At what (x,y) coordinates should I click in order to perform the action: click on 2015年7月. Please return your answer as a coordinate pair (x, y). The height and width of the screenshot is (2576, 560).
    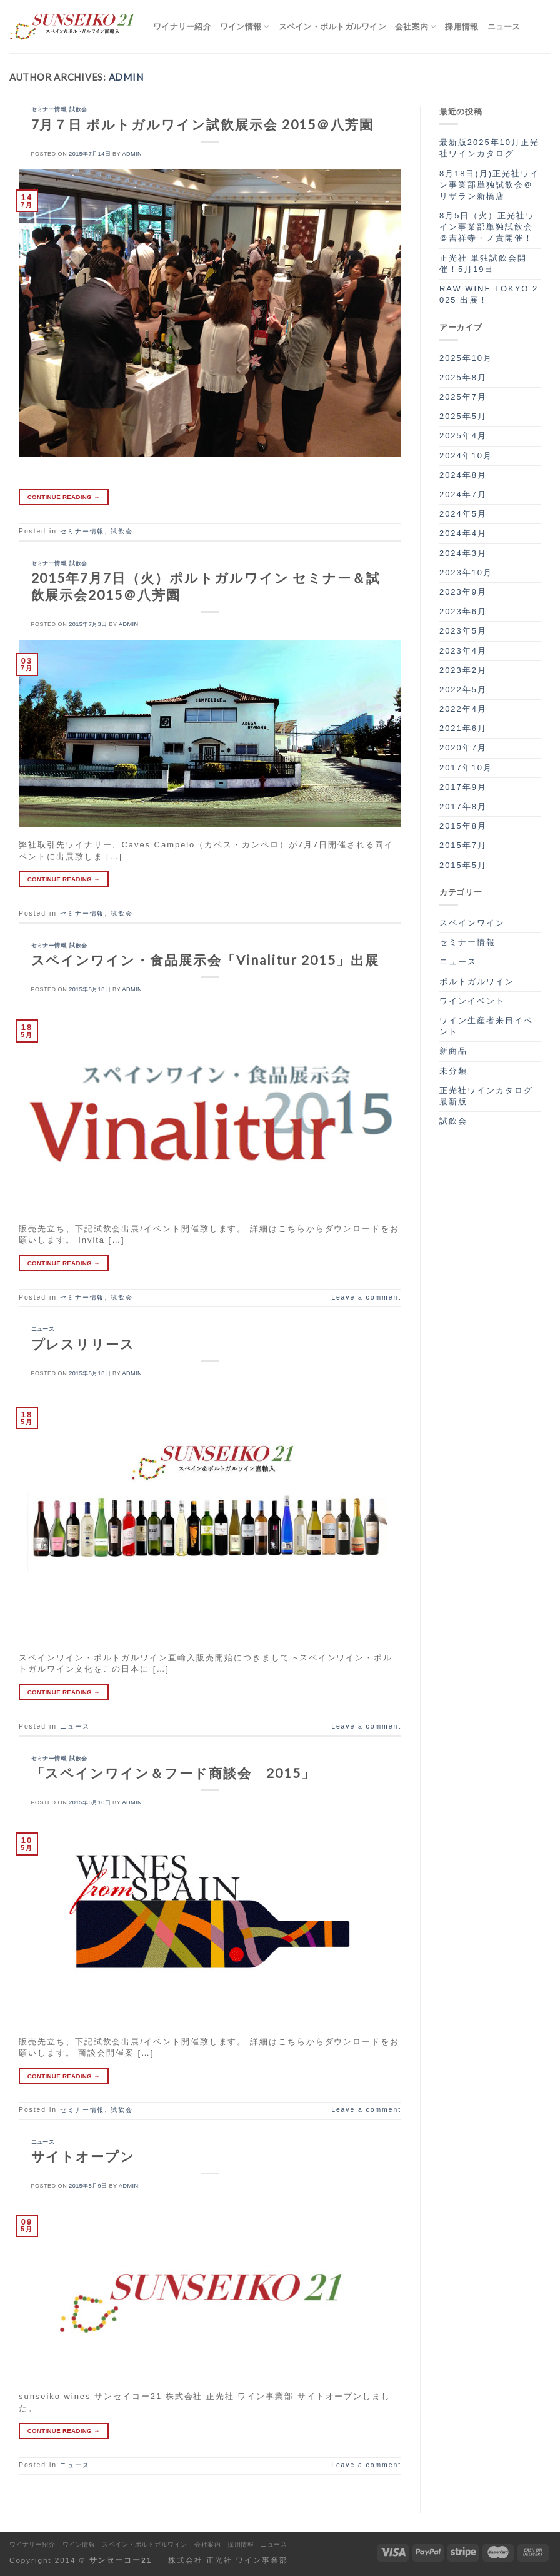
    Looking at the image, I should click on (463, 845).